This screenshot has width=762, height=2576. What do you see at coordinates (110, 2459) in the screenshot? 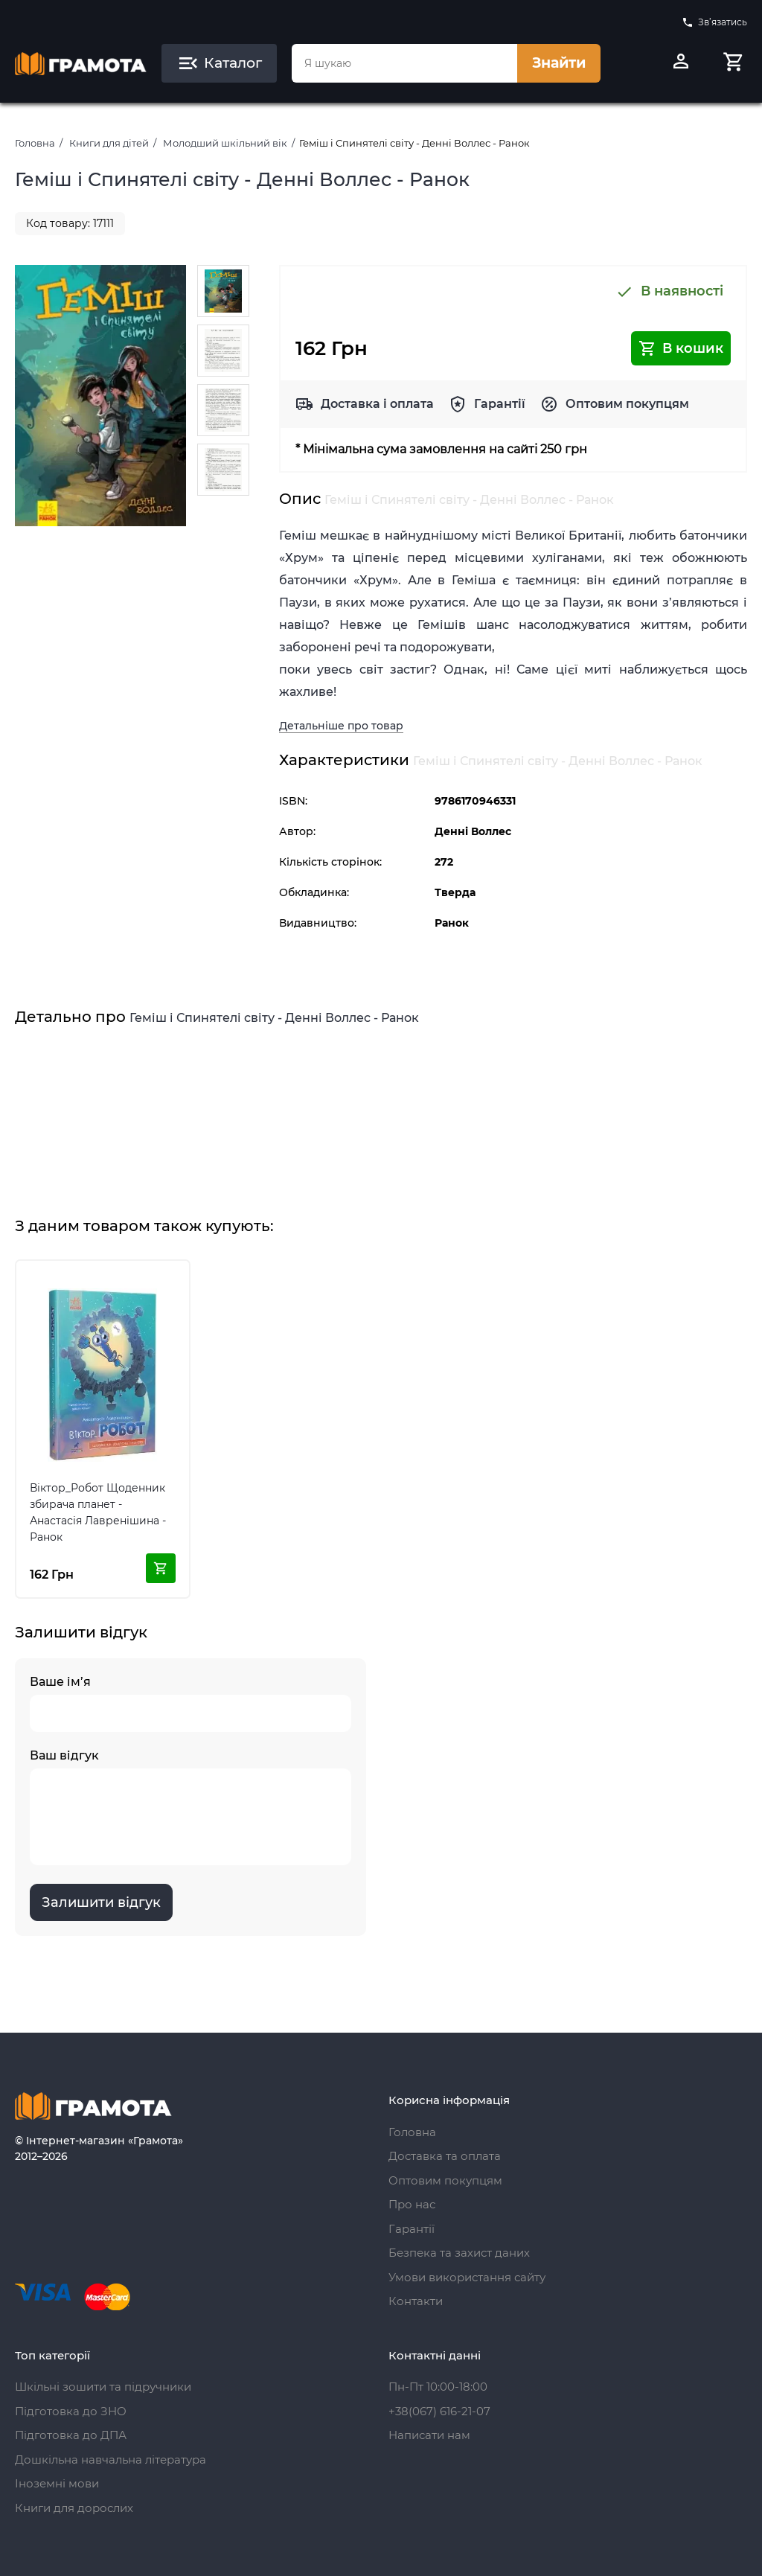
I see `Дошкільна навчальна література` at bounding box center [110, 2459].